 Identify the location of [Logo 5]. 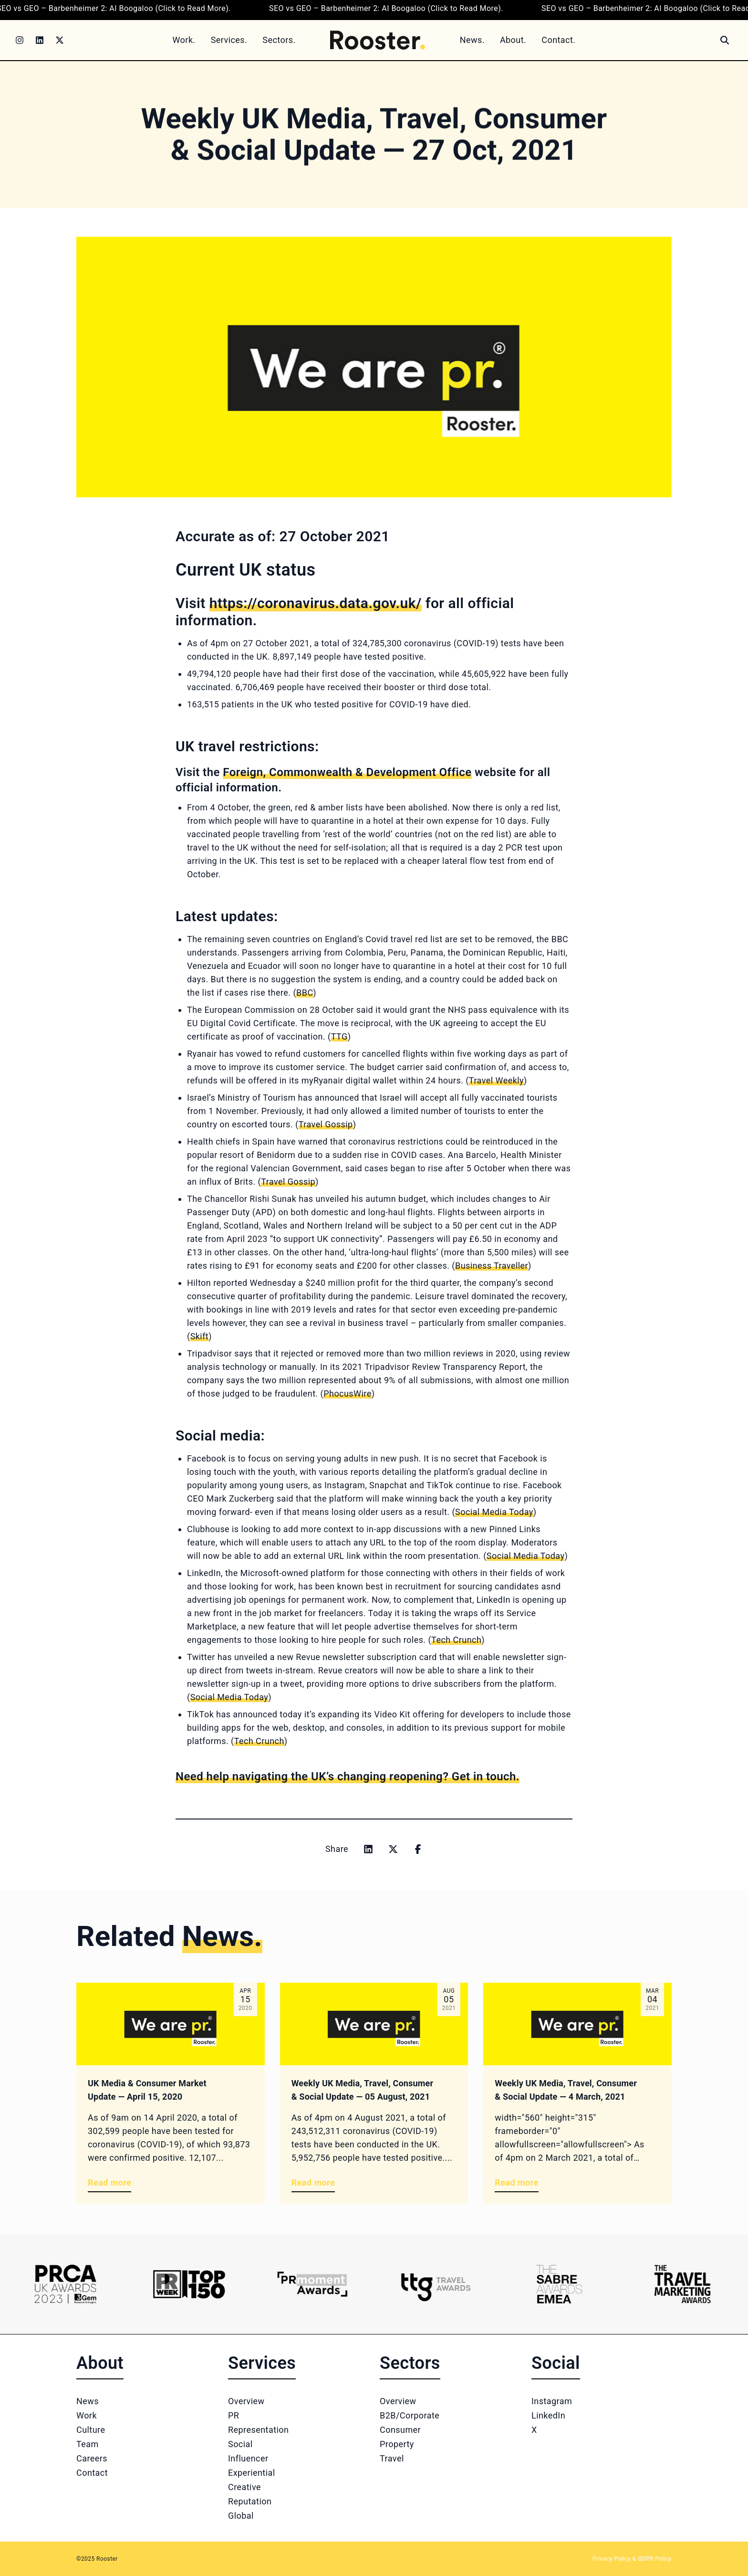
(559, 2284).